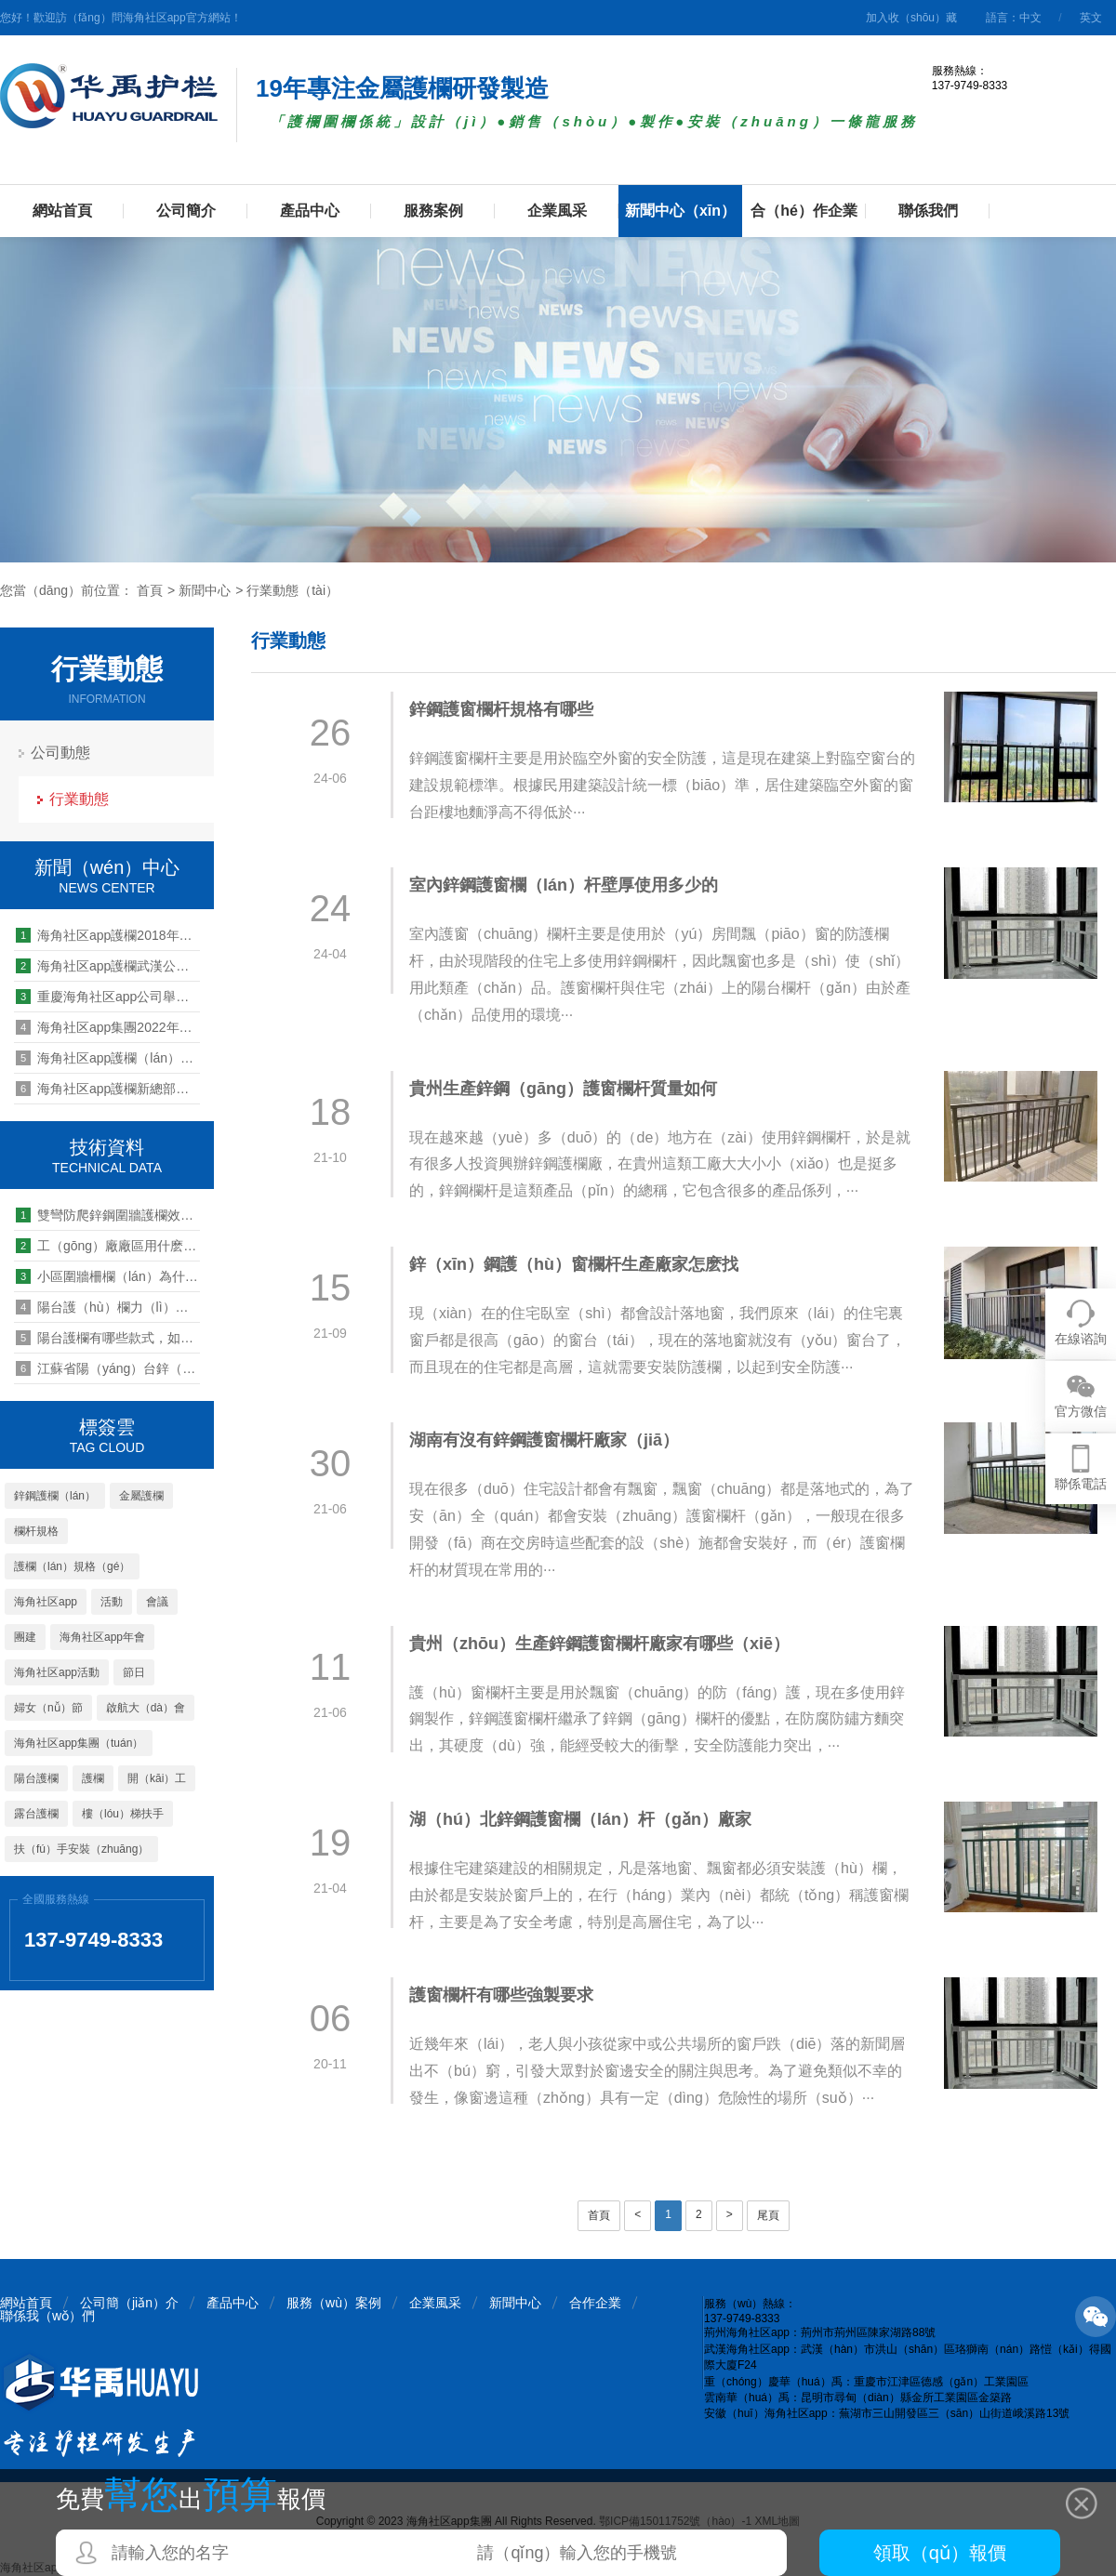  What do you see at coordinates (141, 1495) in the screenshot?
I see `金屬護欄` at bounding box center [141, 1495].